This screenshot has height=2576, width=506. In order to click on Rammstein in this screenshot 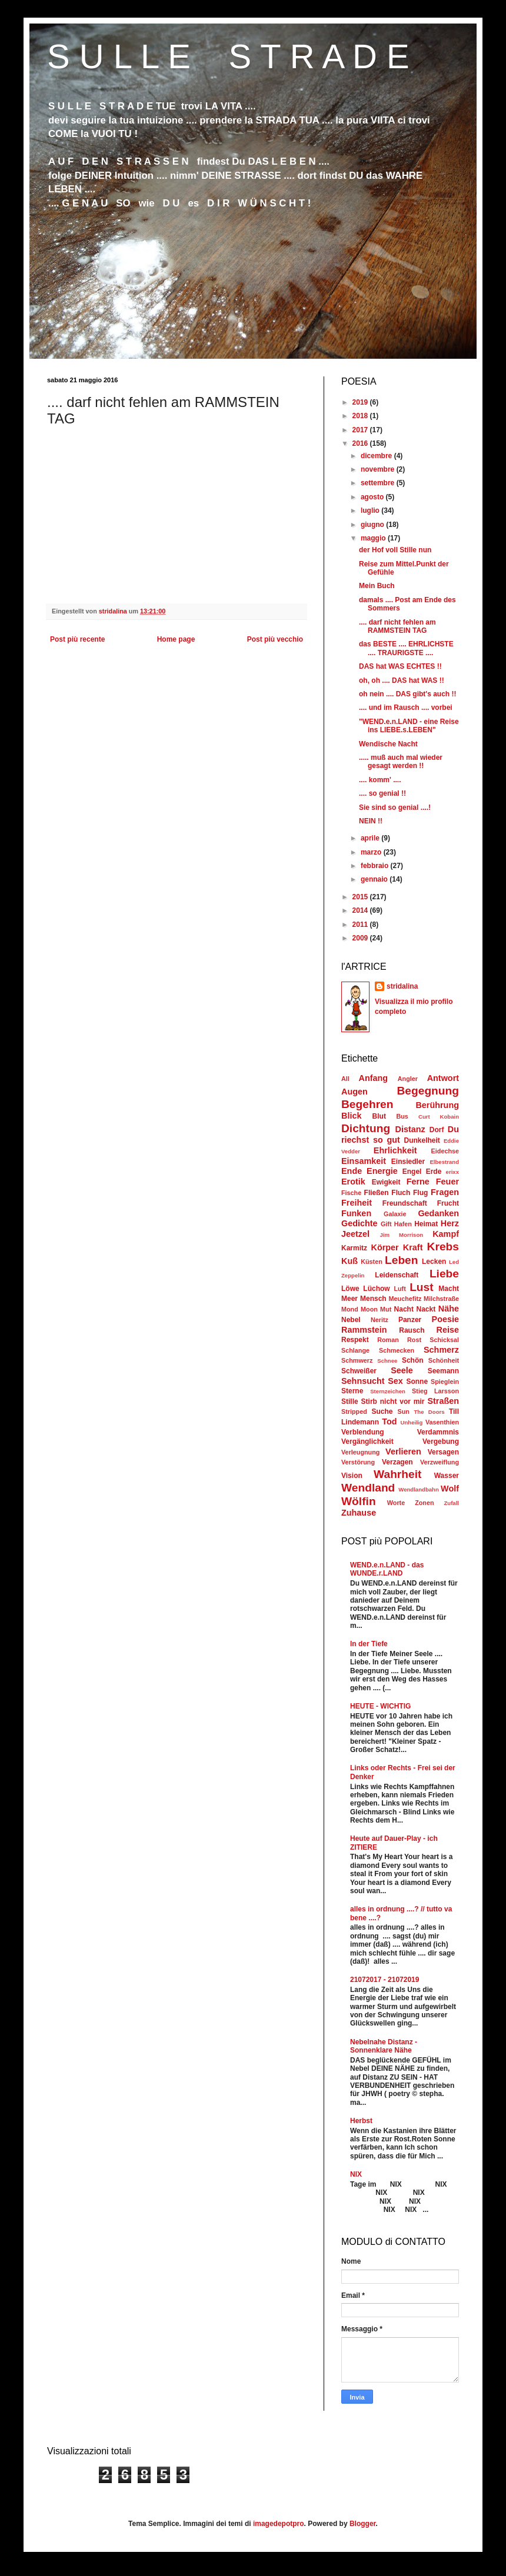, I will do `click(364, 1329)`.